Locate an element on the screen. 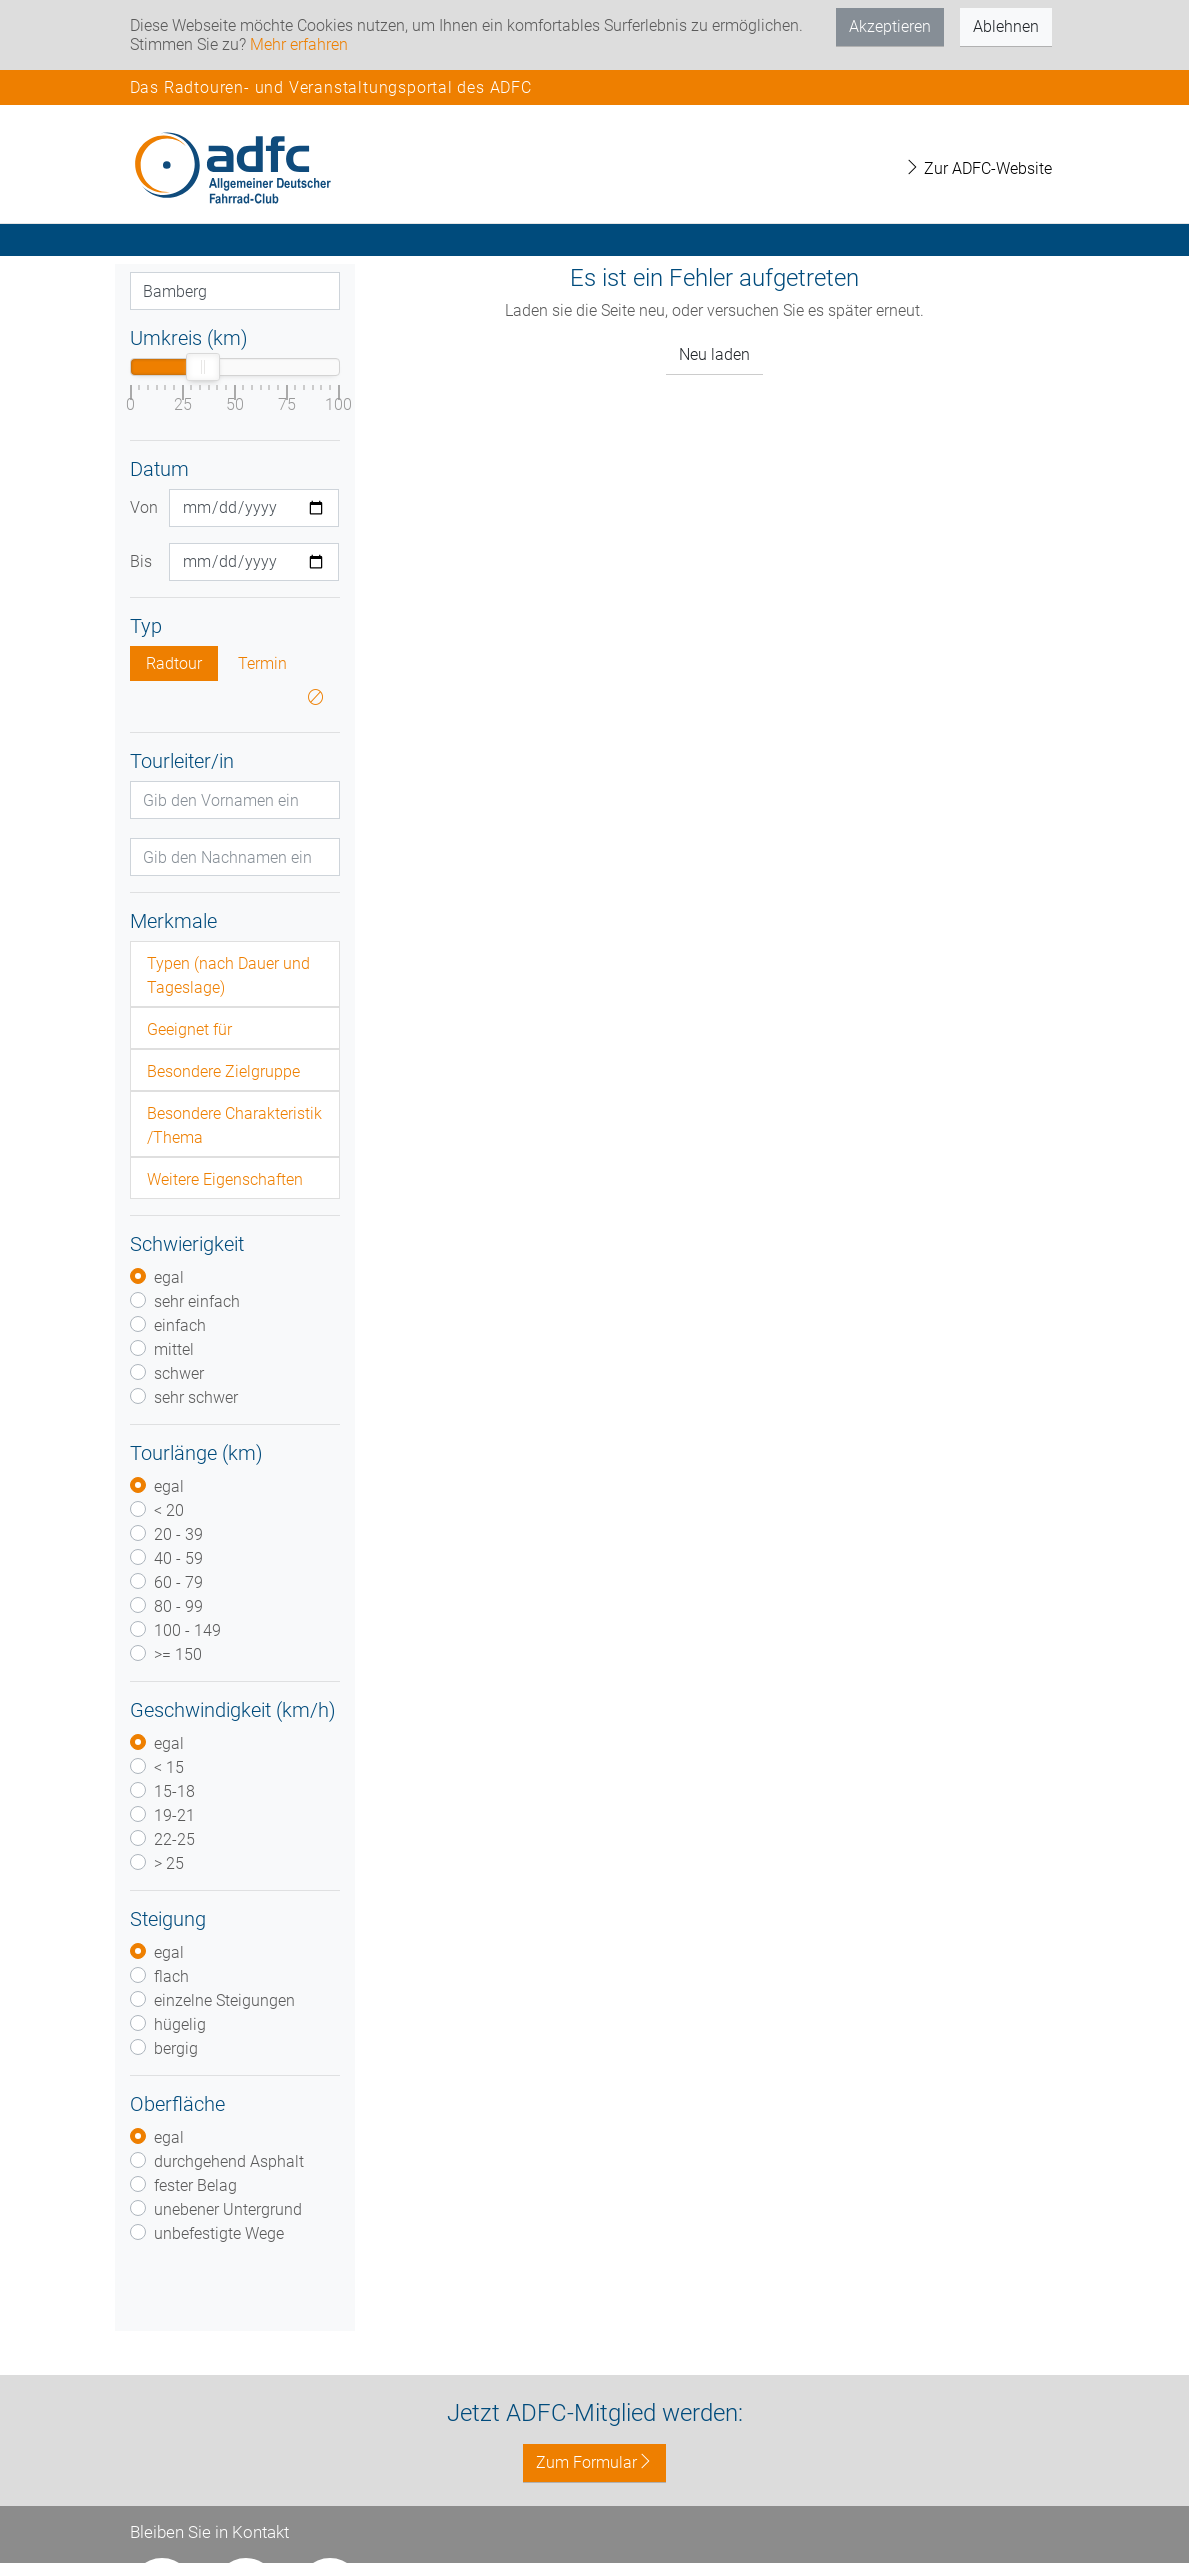  Von is located at coordinates (142, 507).